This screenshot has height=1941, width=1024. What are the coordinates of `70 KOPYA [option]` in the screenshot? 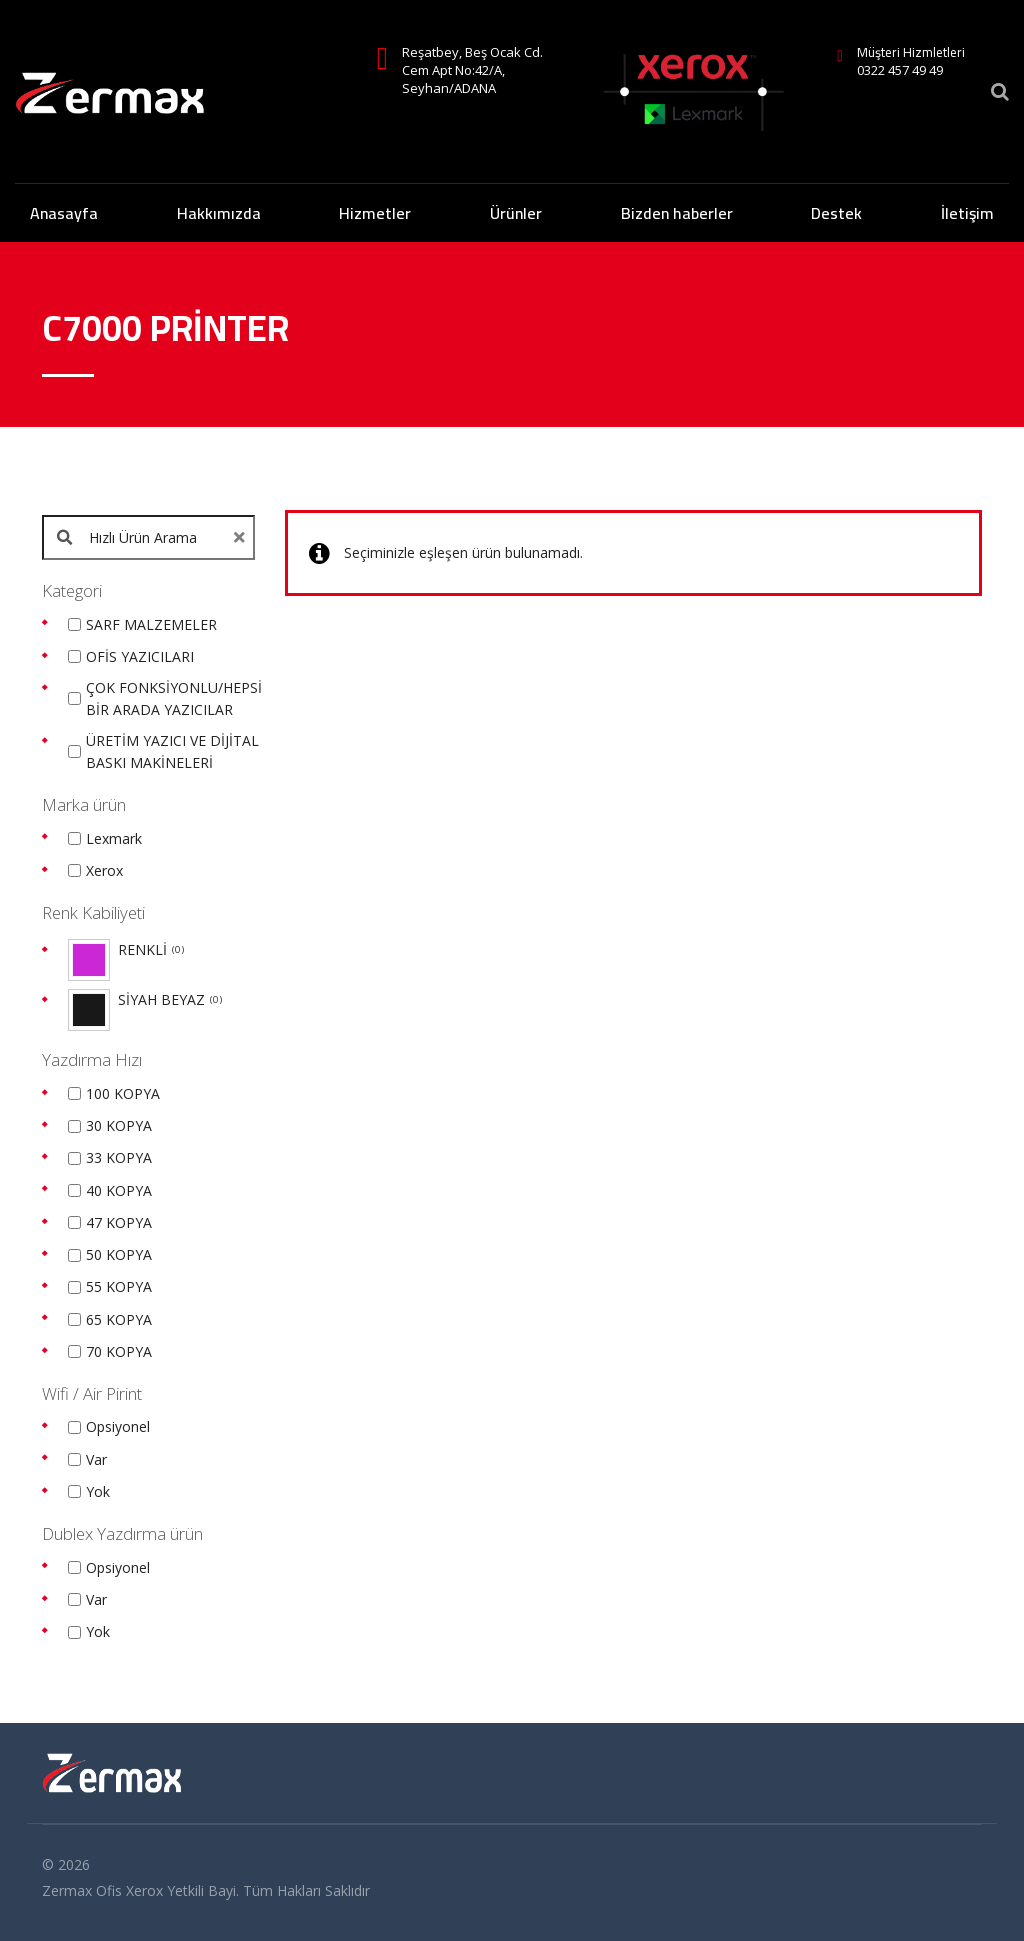 It's located at (119, 1351).